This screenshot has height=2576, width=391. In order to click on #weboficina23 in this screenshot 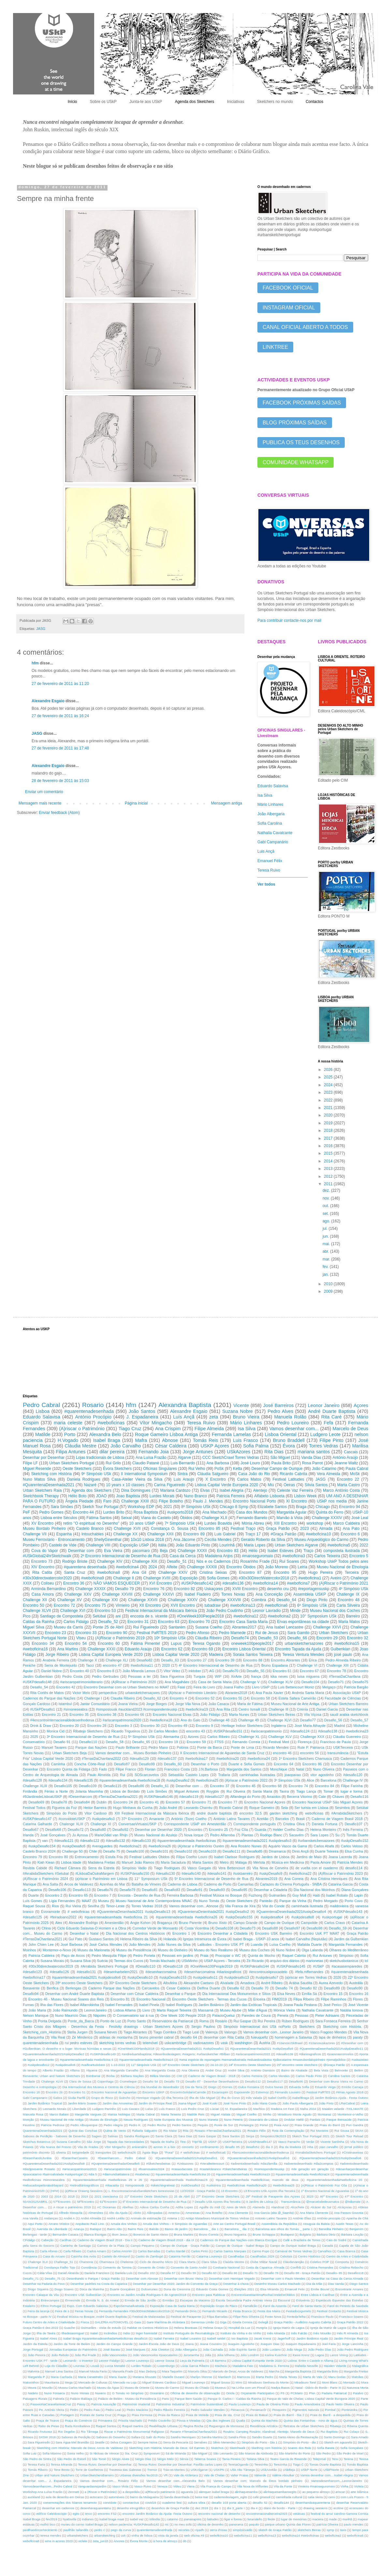, I will do `click(357, 1731)`.